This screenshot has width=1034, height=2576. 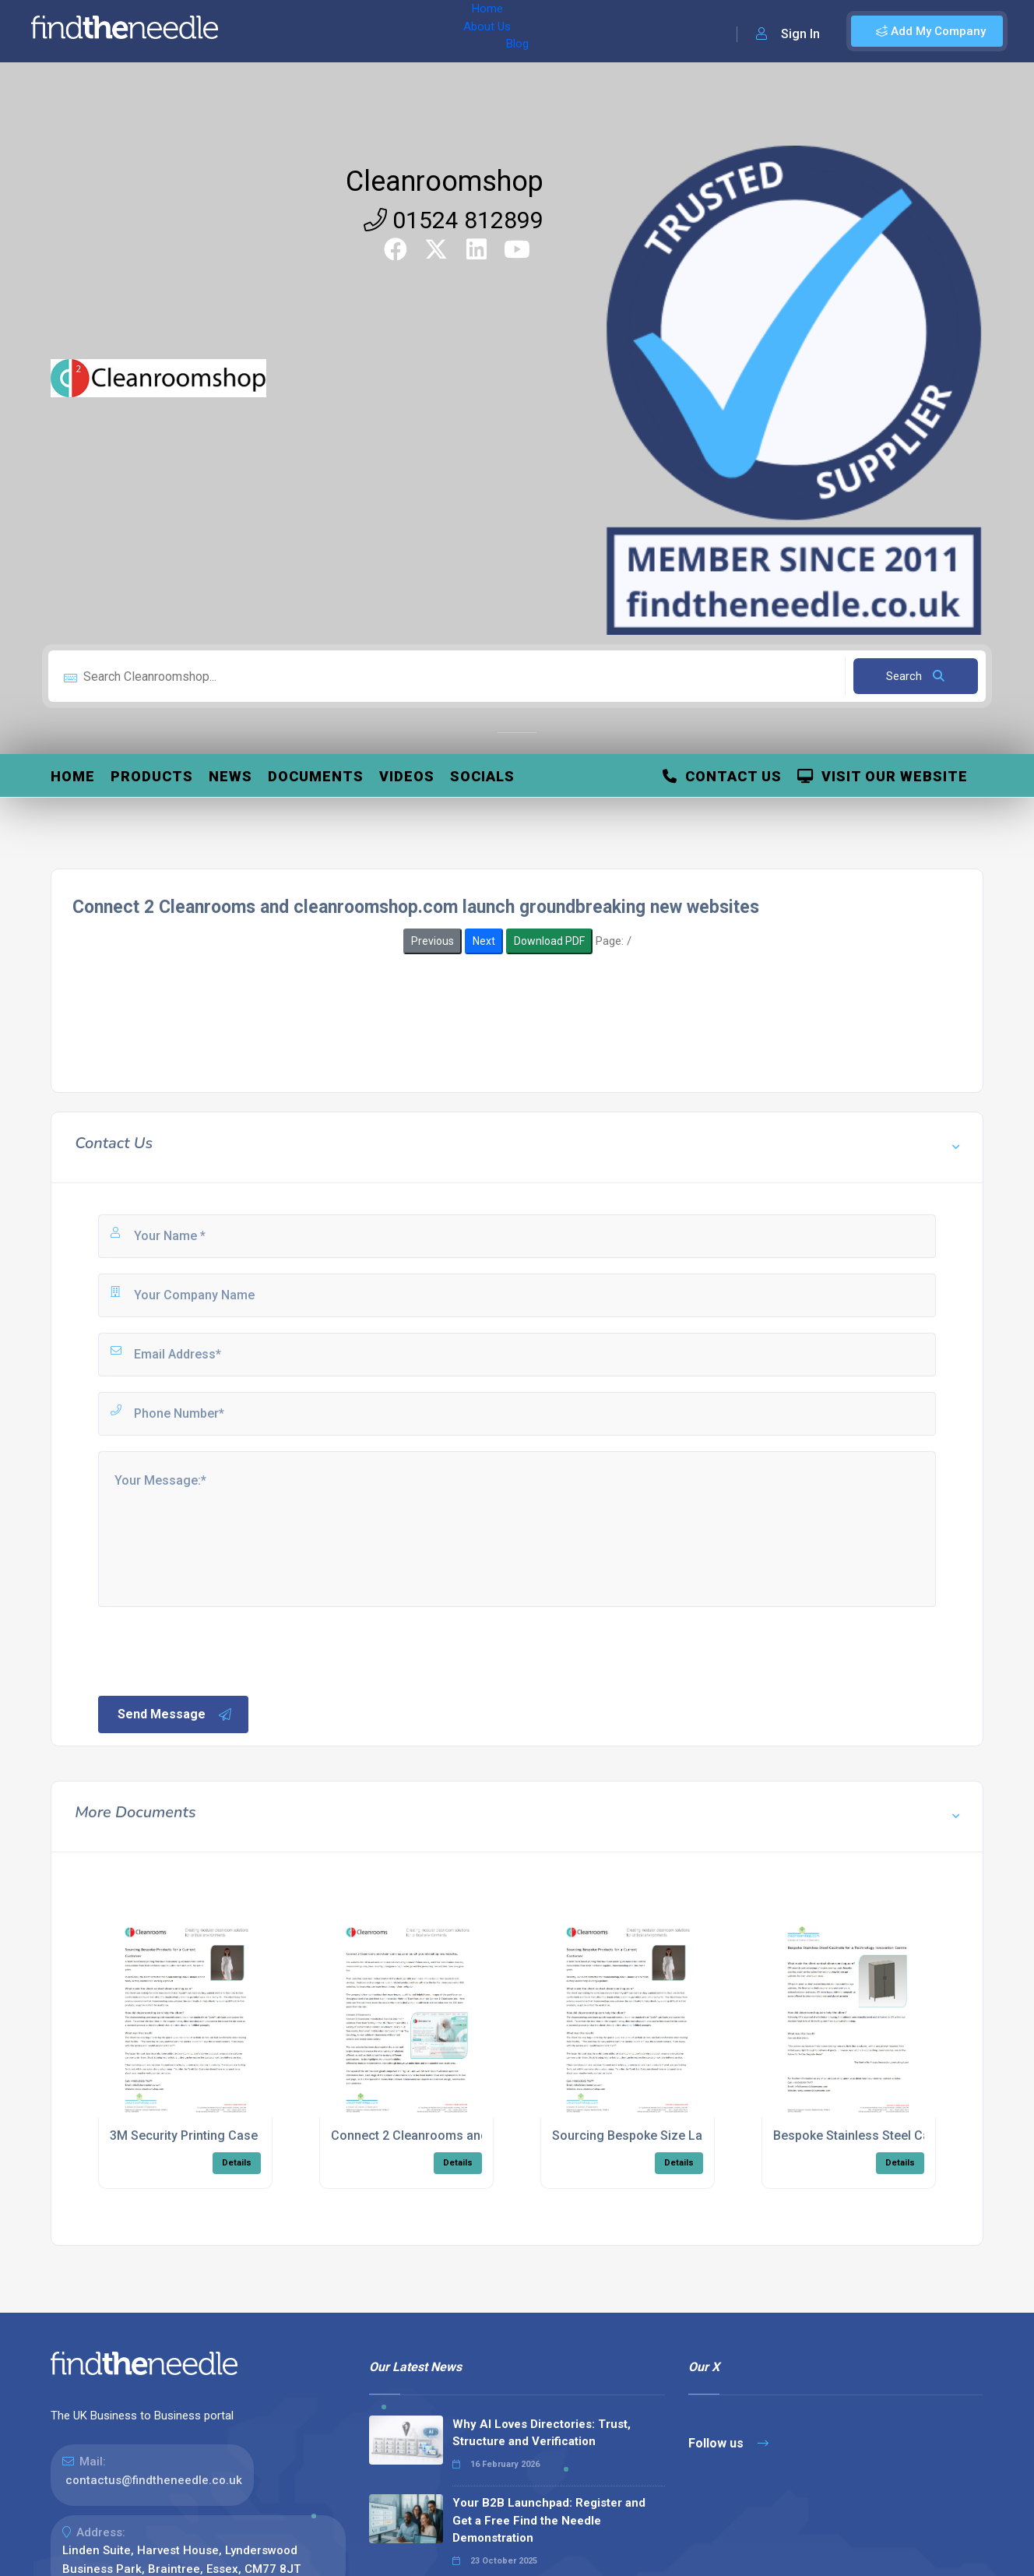 What do you see at coordinates (548, 2520) in the screenshot?
I see `Your B2B Launchpad: Register and Get a Free Find the Needle Demonstration` at bounding box center [548, 2520].